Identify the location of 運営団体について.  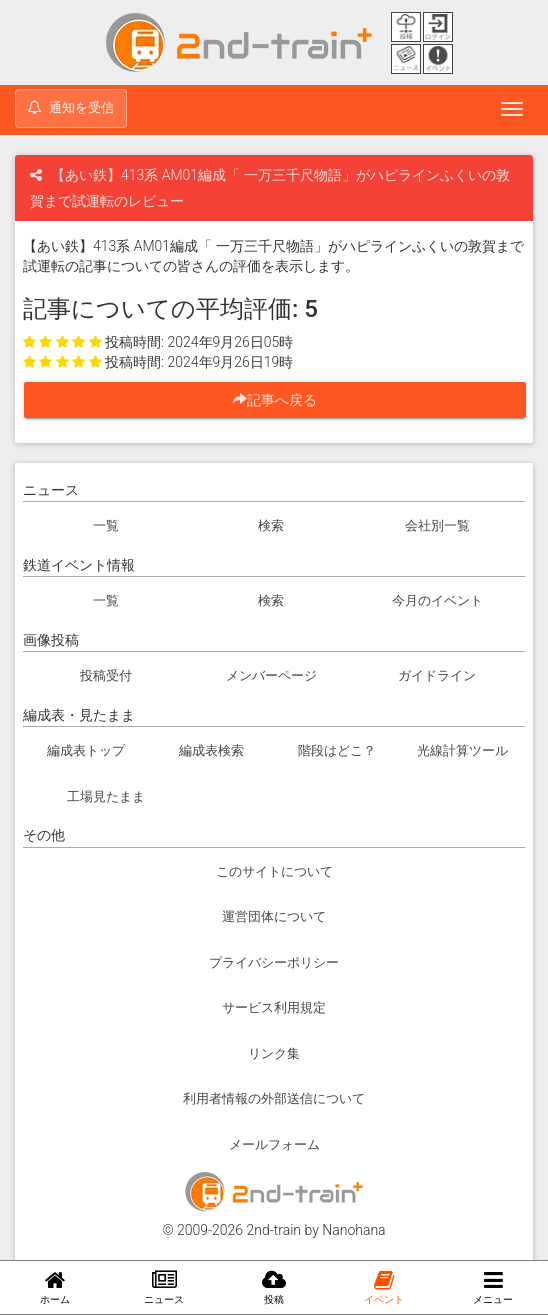
(274, 916).